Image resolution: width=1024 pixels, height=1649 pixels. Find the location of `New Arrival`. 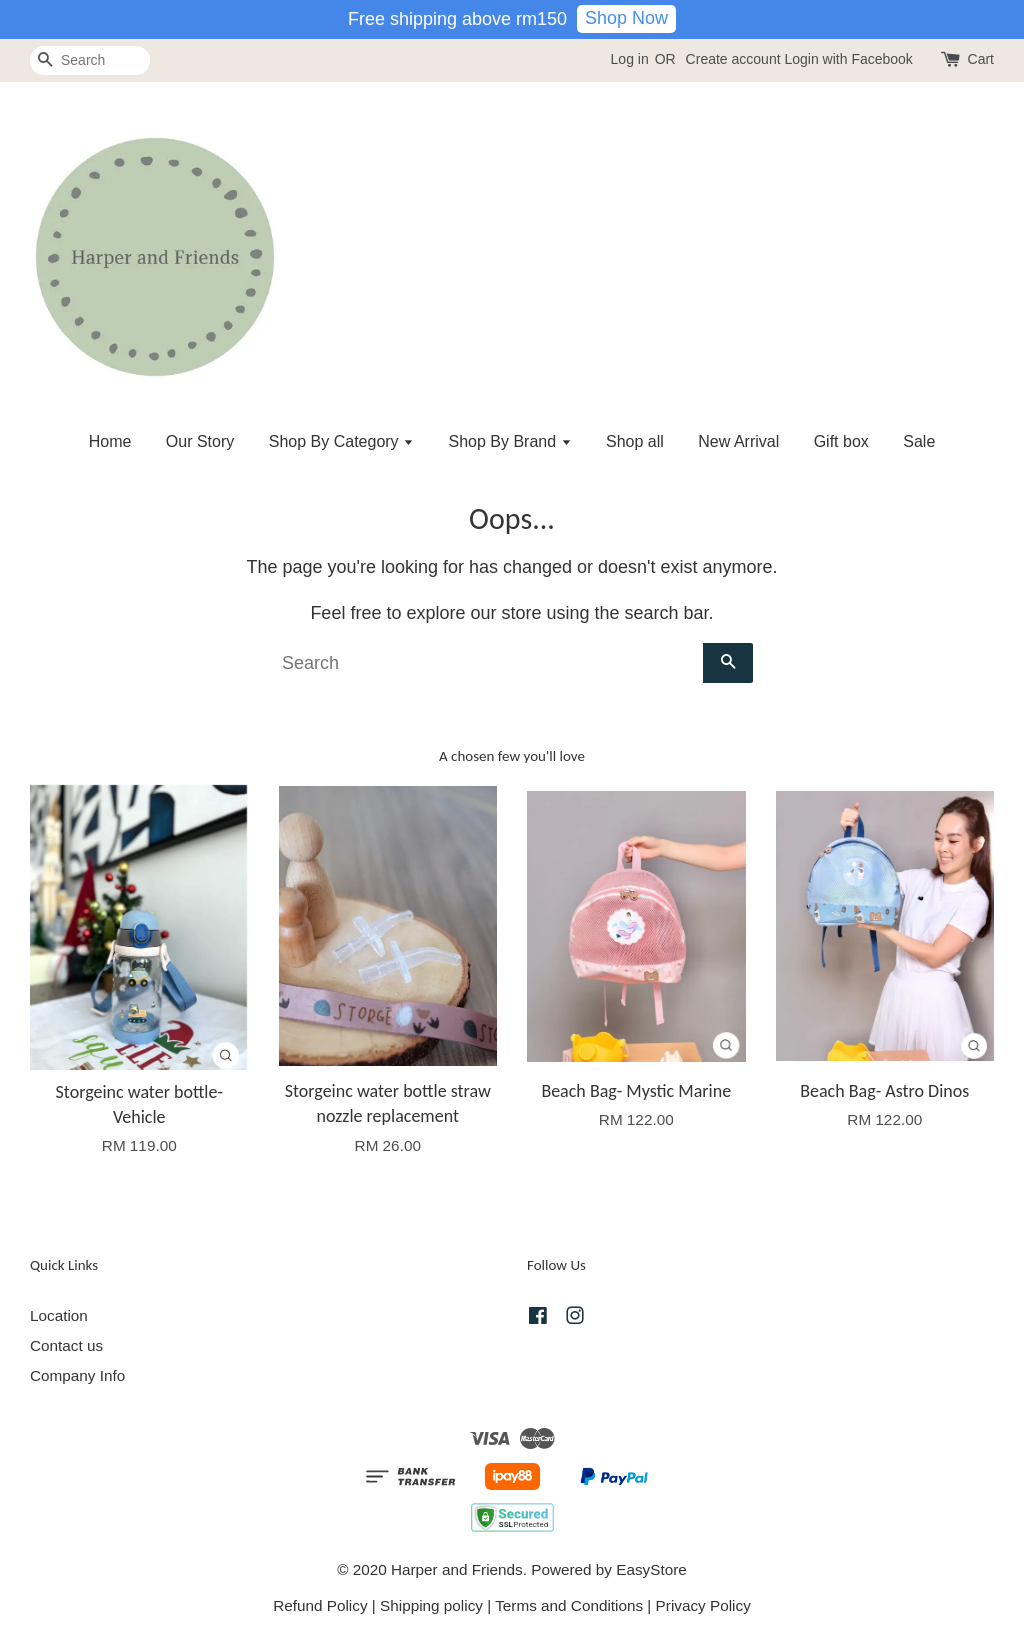

New Arrival is located at coordinates (738, 441).